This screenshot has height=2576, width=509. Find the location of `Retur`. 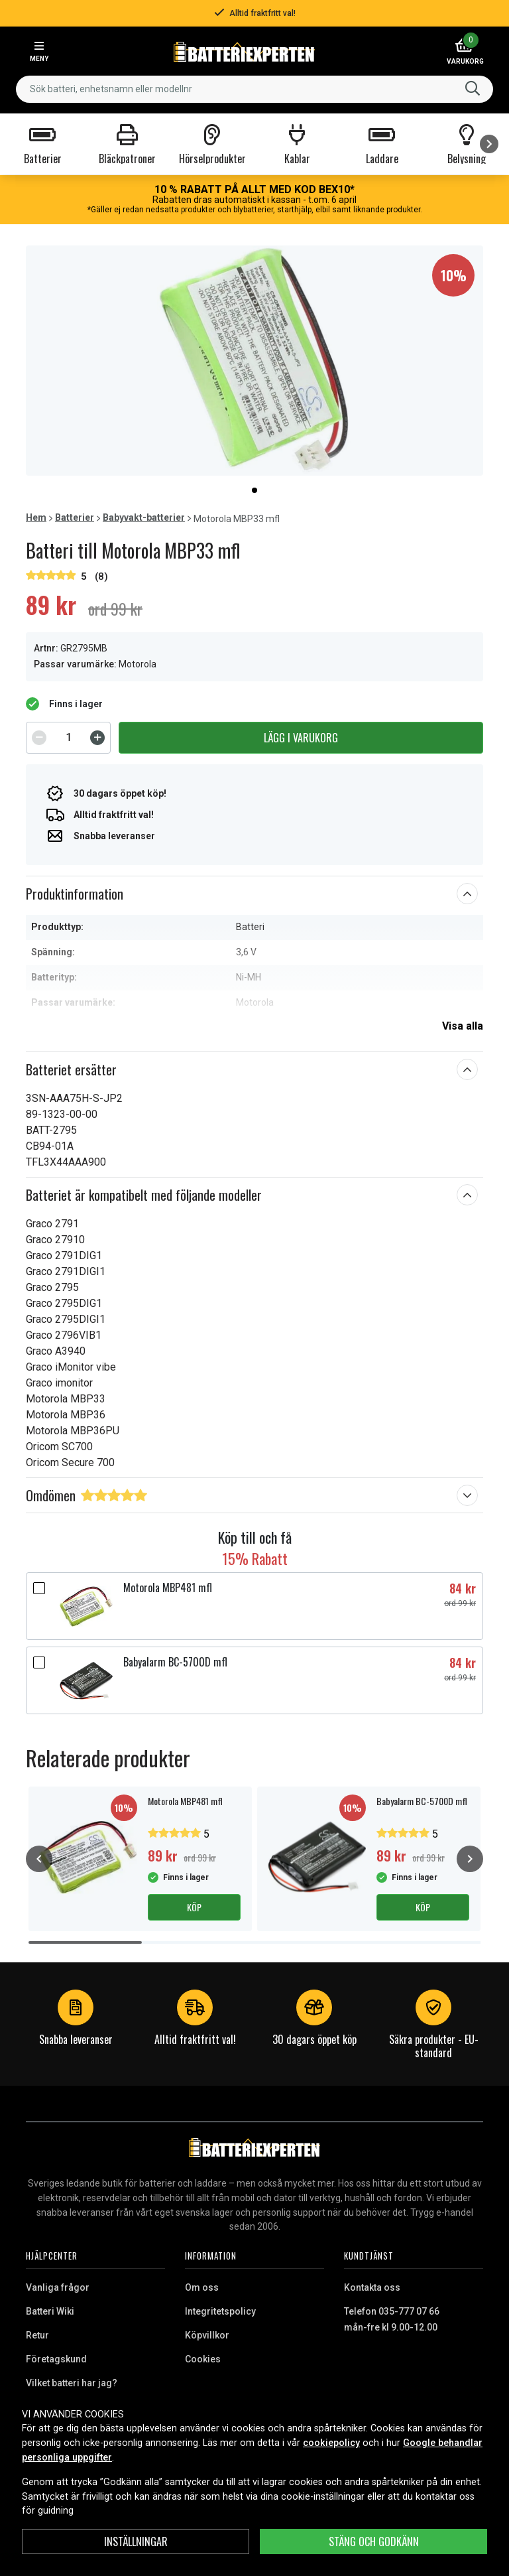

Retur is located at coordinates (37, 2335).